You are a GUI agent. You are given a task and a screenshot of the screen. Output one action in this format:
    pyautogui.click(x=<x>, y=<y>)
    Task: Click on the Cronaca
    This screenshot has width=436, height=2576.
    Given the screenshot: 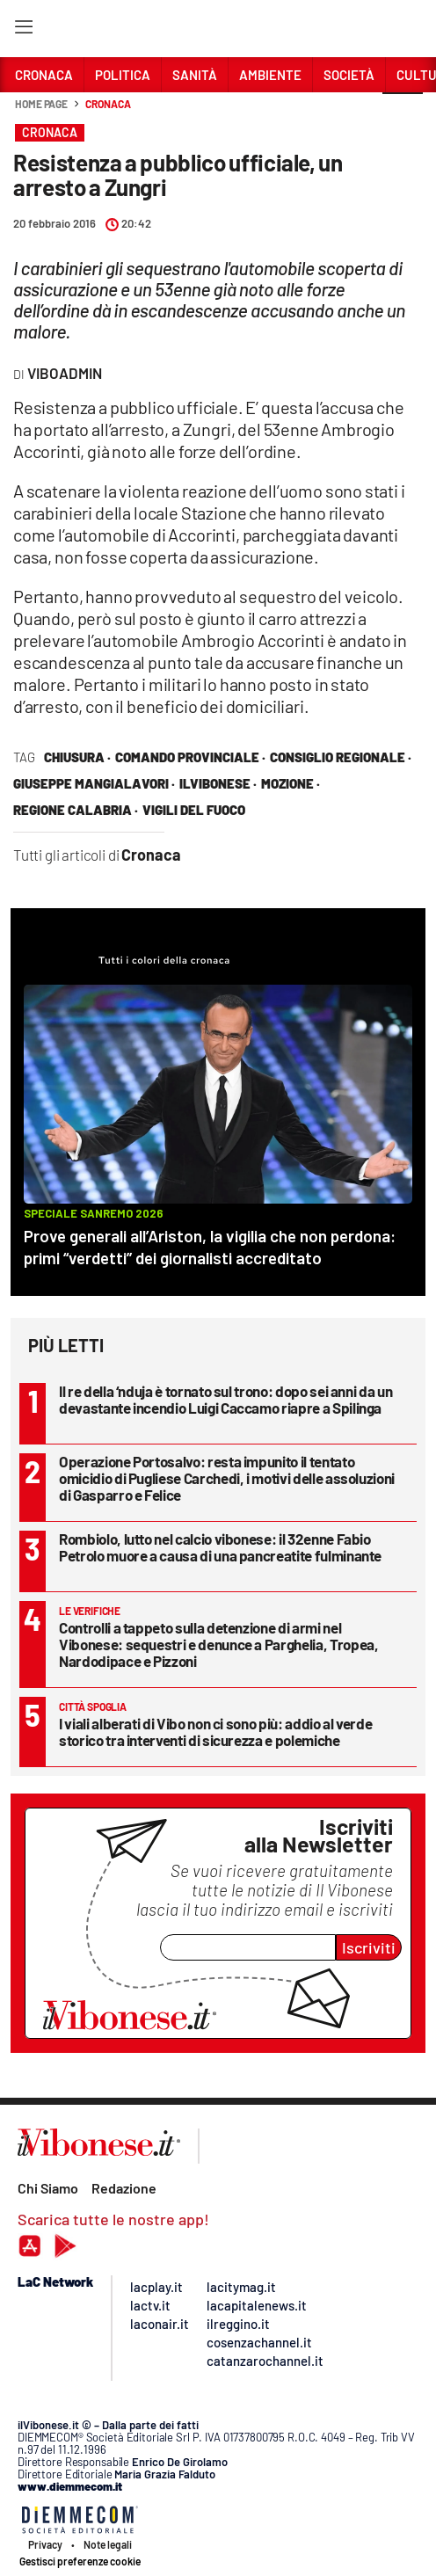 What is the action you would take?
    pyautogui.click(x=107, y=104)
    